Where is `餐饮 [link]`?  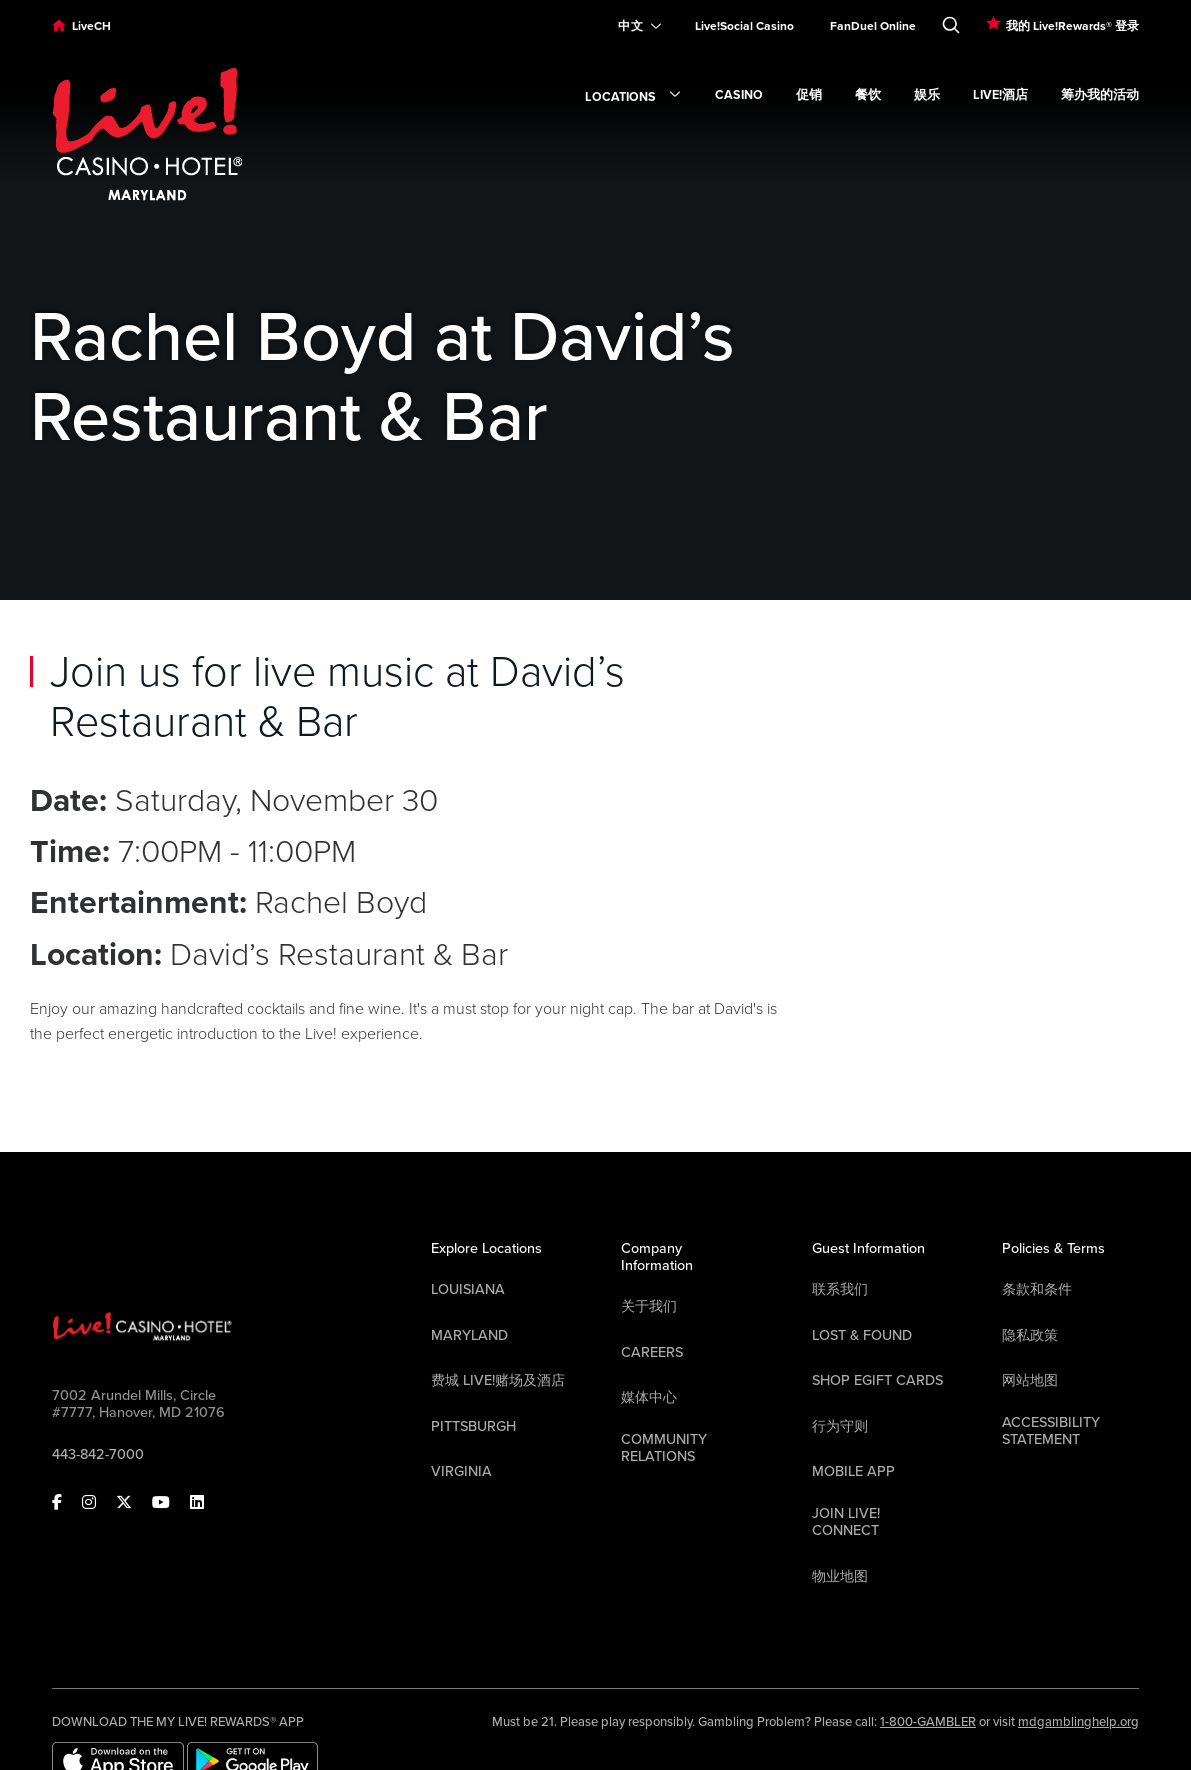
餐饮 [link] is located at coordinates (868, 95).